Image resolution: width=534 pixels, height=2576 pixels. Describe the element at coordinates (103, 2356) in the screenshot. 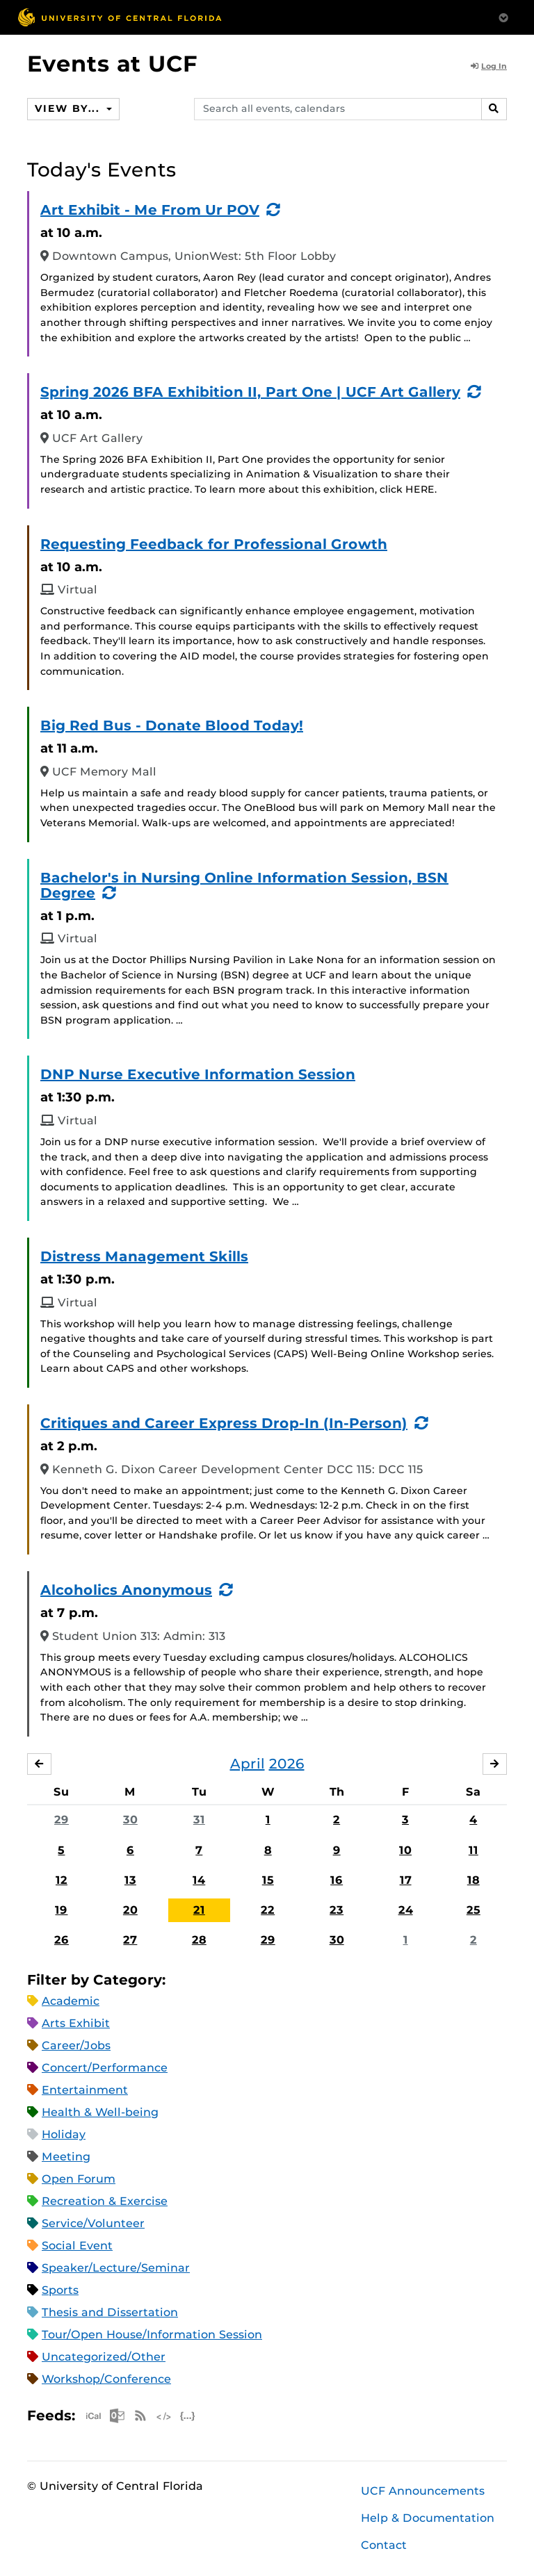

I see `Uncategorized/Other` at that location.